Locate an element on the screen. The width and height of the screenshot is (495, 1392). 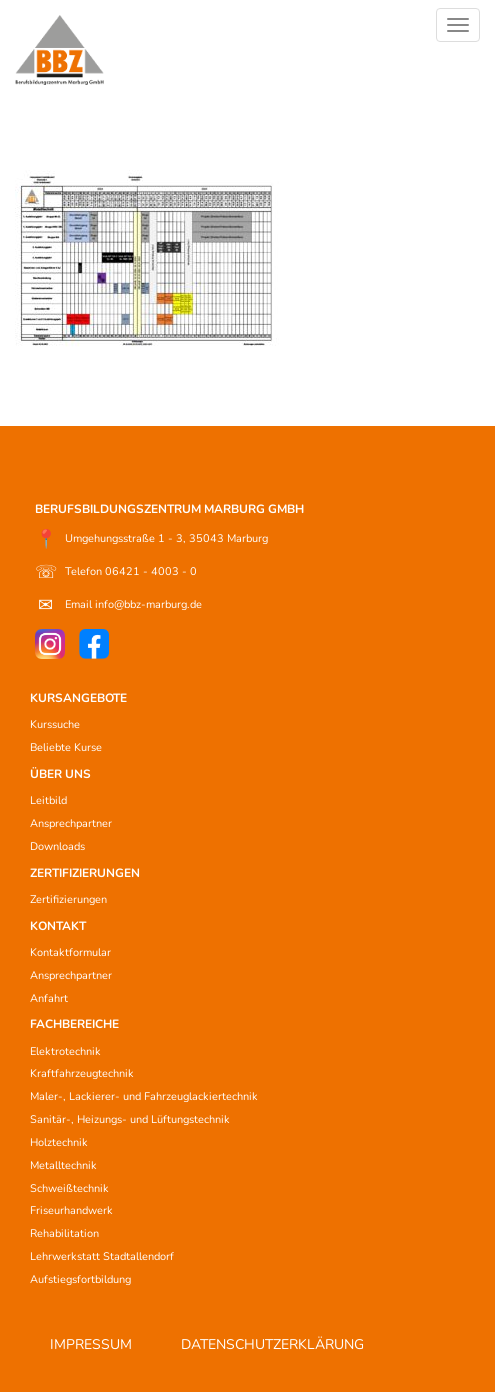
ÜBER UNS is located at coordinates (60, 774).